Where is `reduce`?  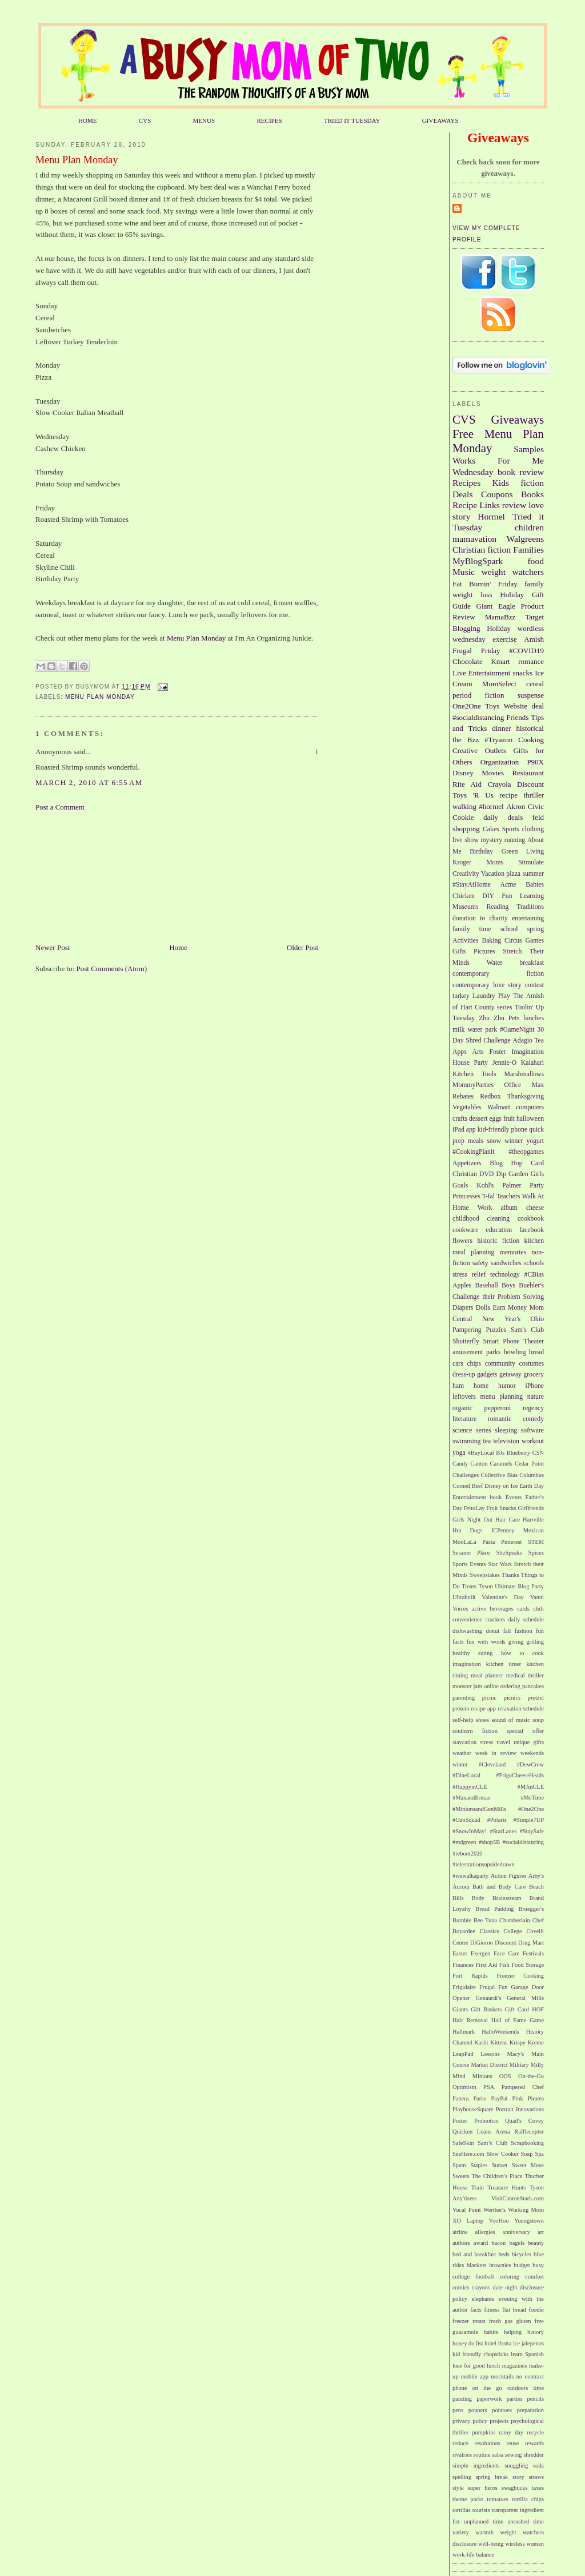
reduce is located at coordinates (460, 2443).